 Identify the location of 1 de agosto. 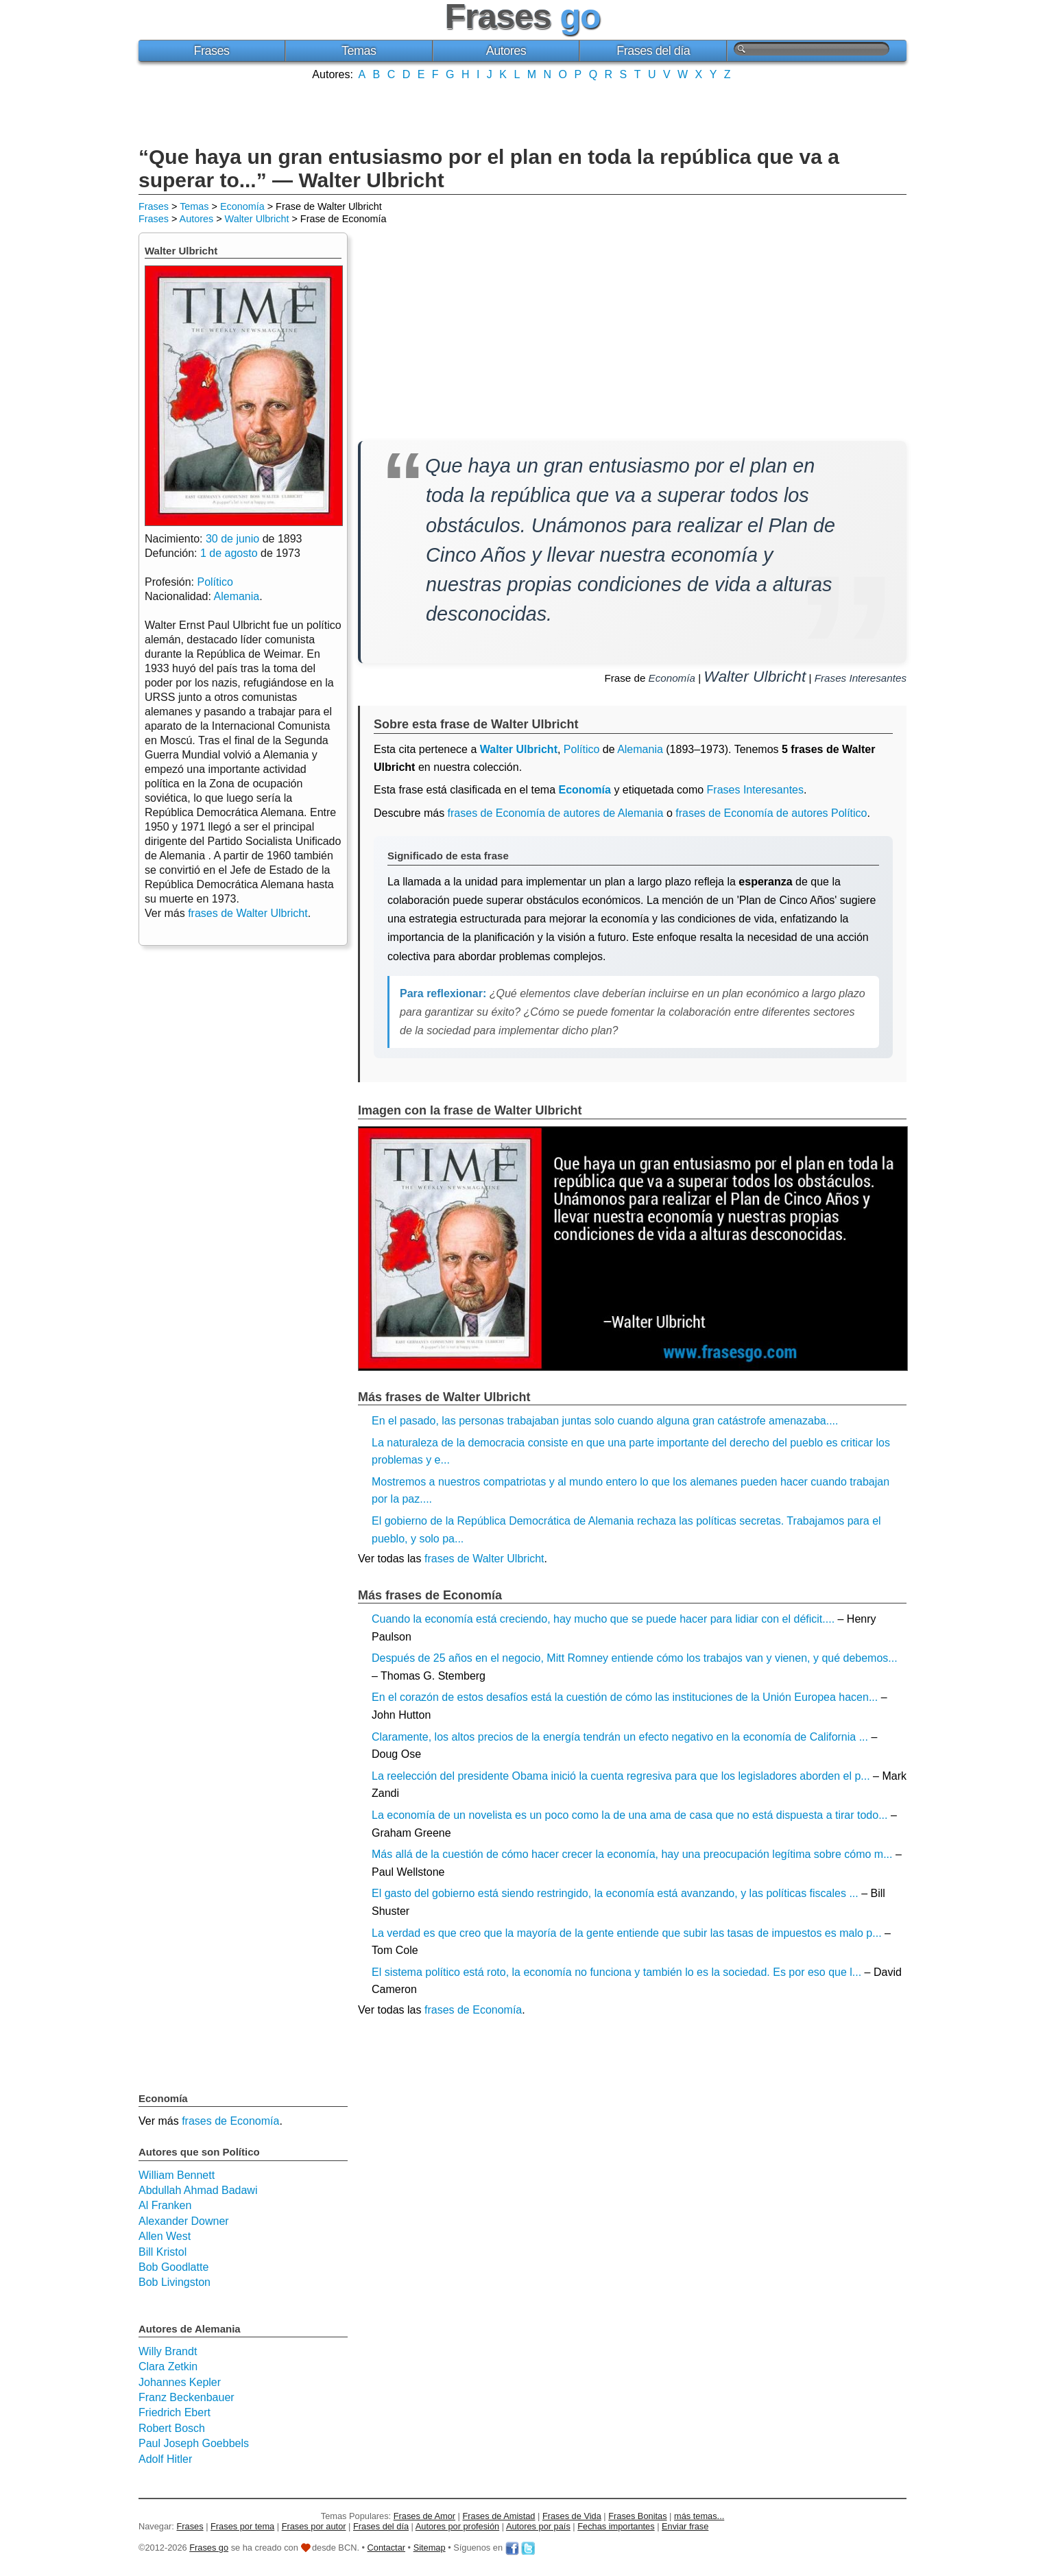
(229, 553).